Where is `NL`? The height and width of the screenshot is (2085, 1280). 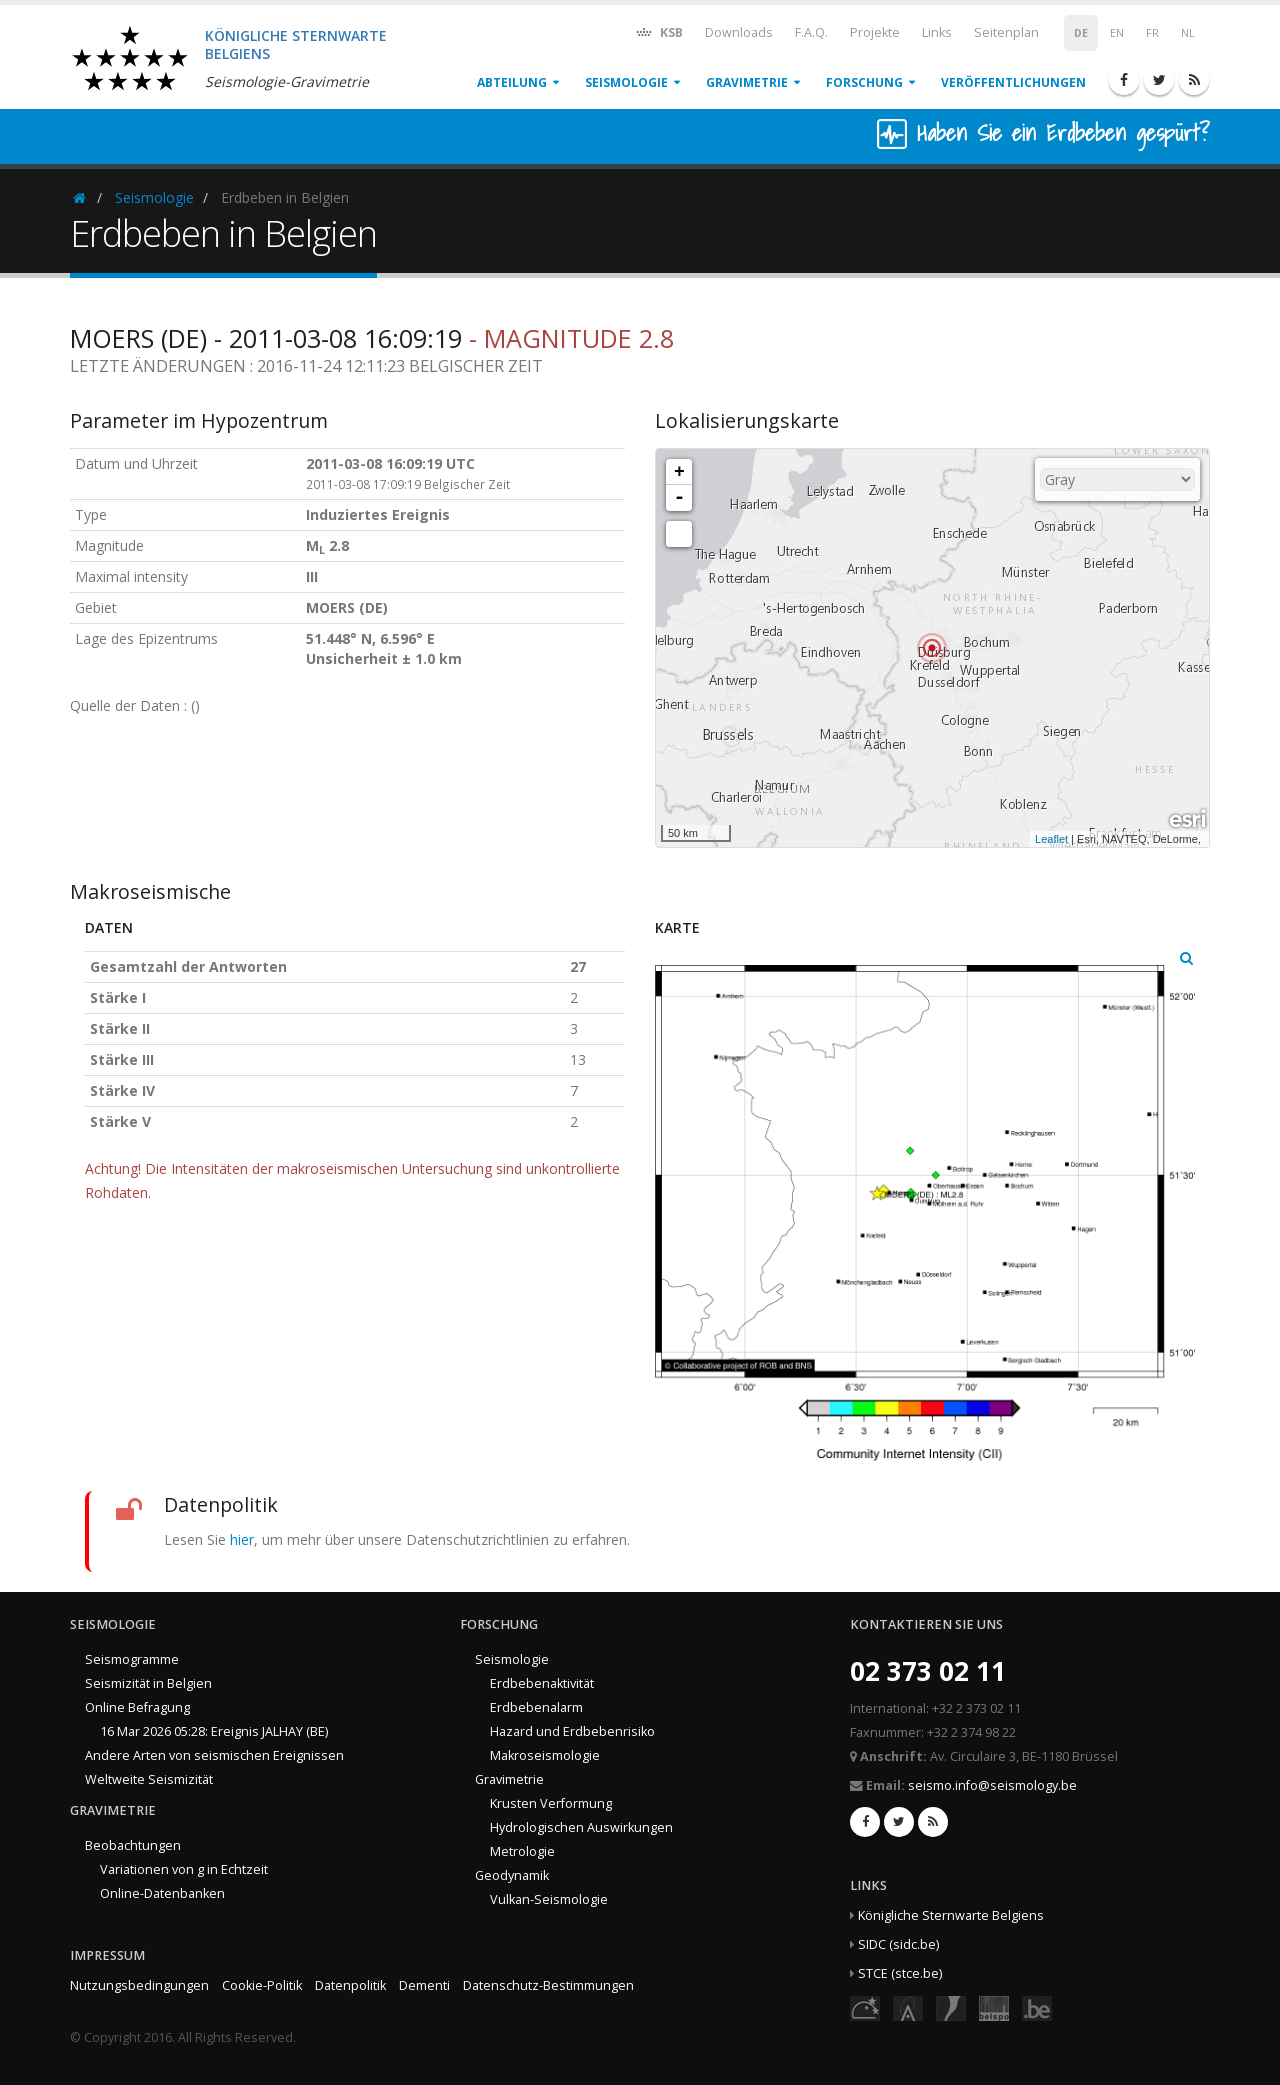
NL is located at coordinates (1188, 33).